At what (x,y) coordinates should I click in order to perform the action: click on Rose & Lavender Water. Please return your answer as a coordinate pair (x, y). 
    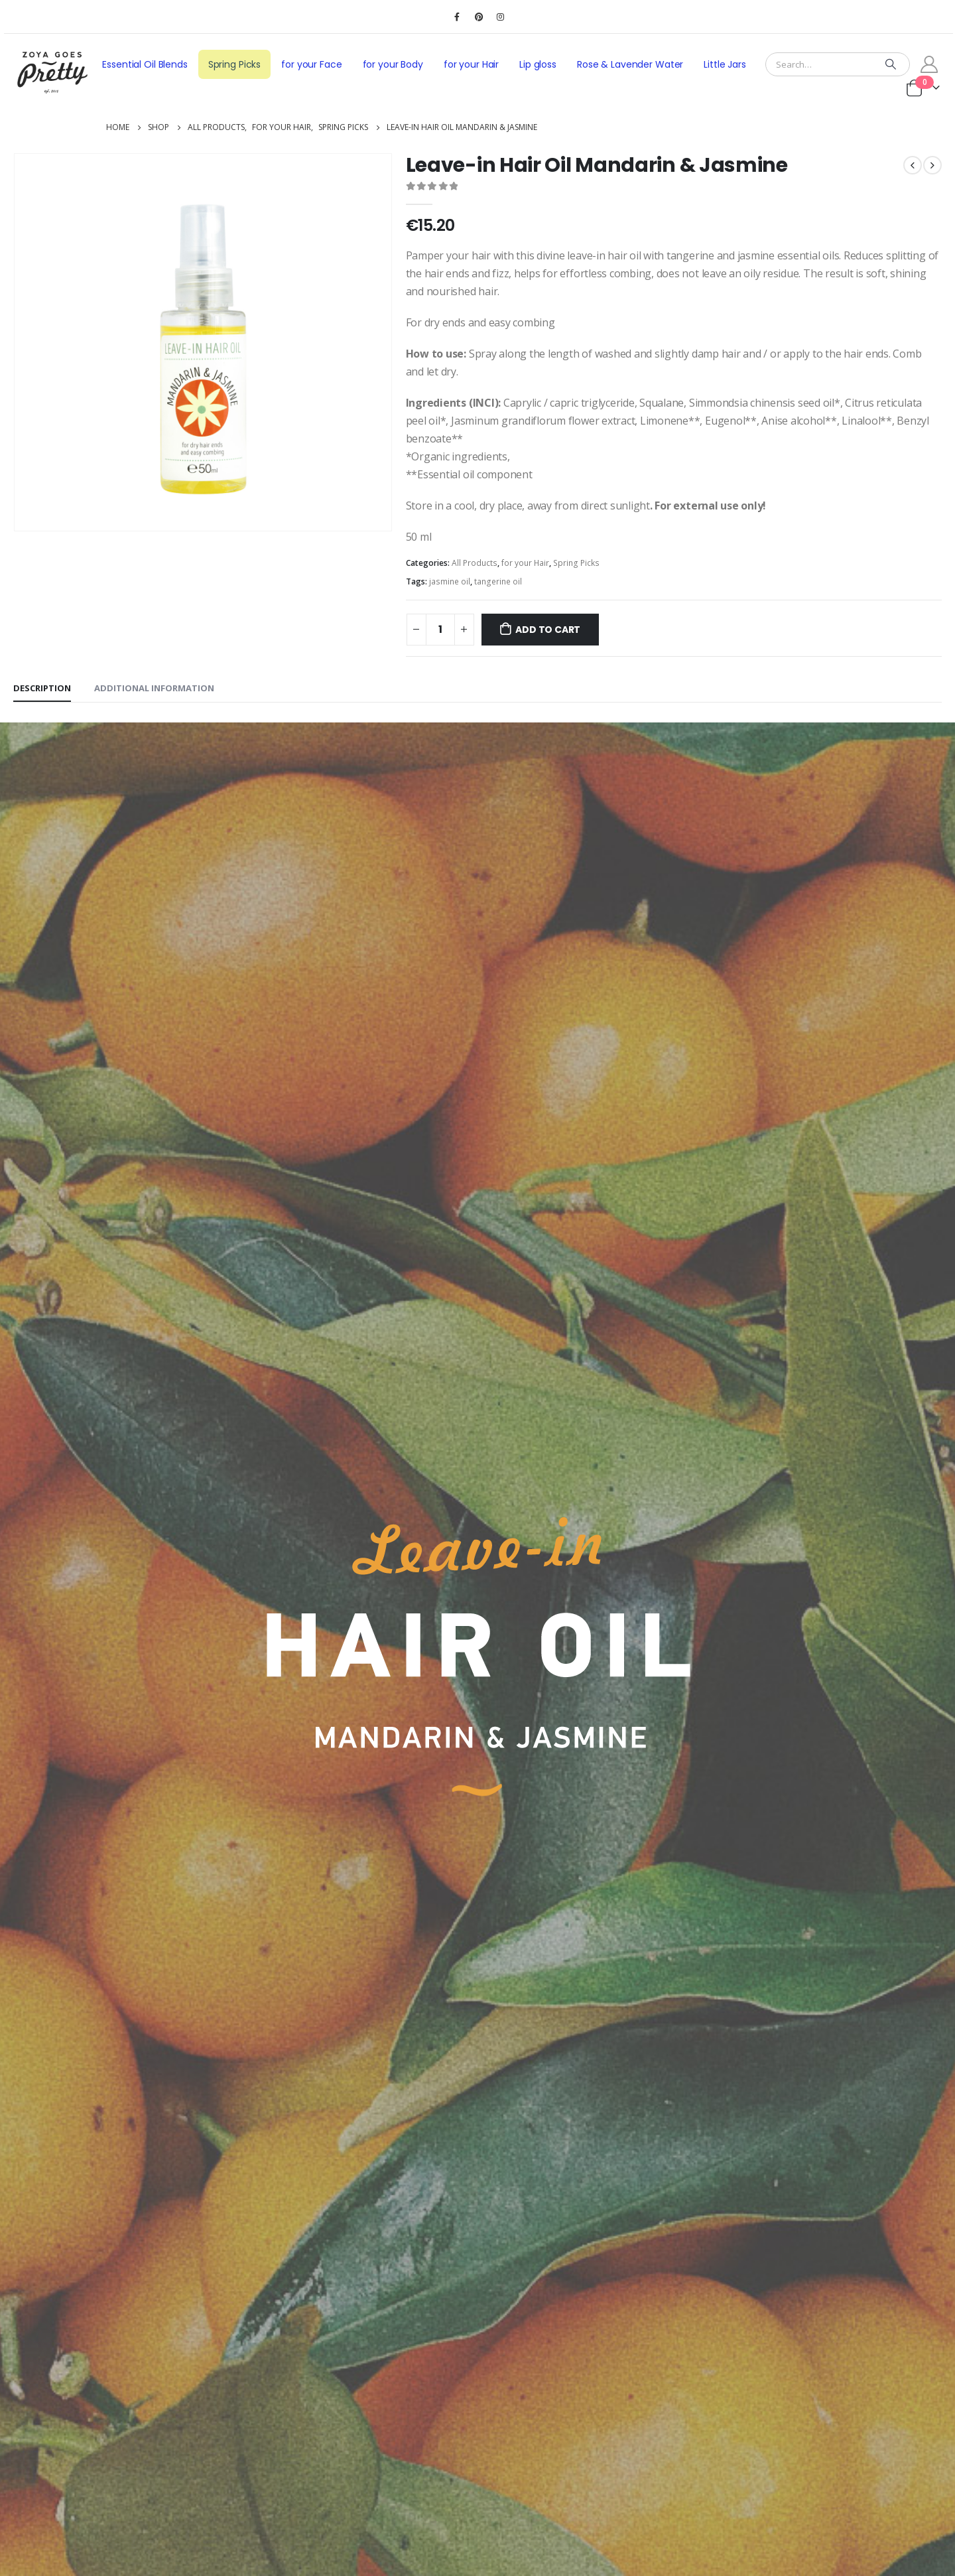
    Looking at the image, I should click on (630, 64).